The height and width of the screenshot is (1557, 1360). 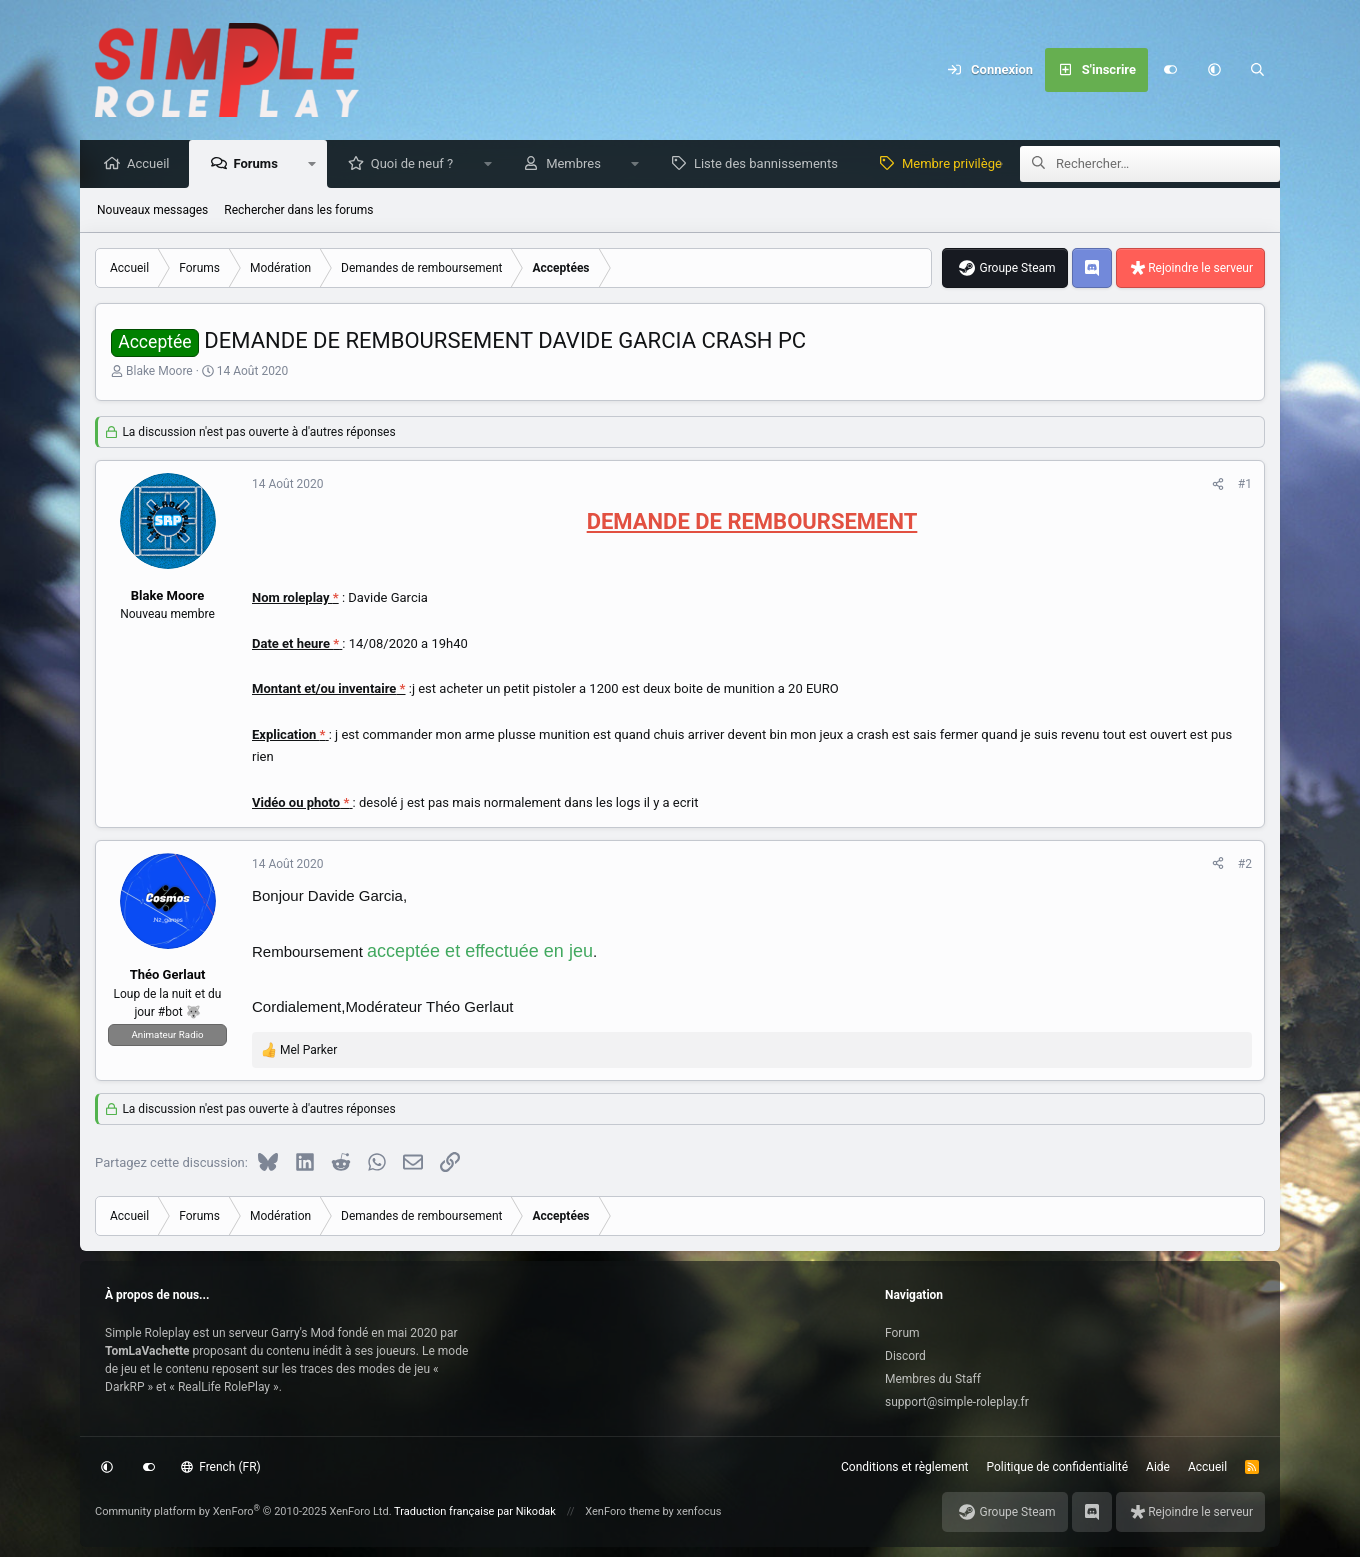 What do you see at coordinates (578, 164) in the screenshot?
I see `Membres` at bounding box center [578, 164].